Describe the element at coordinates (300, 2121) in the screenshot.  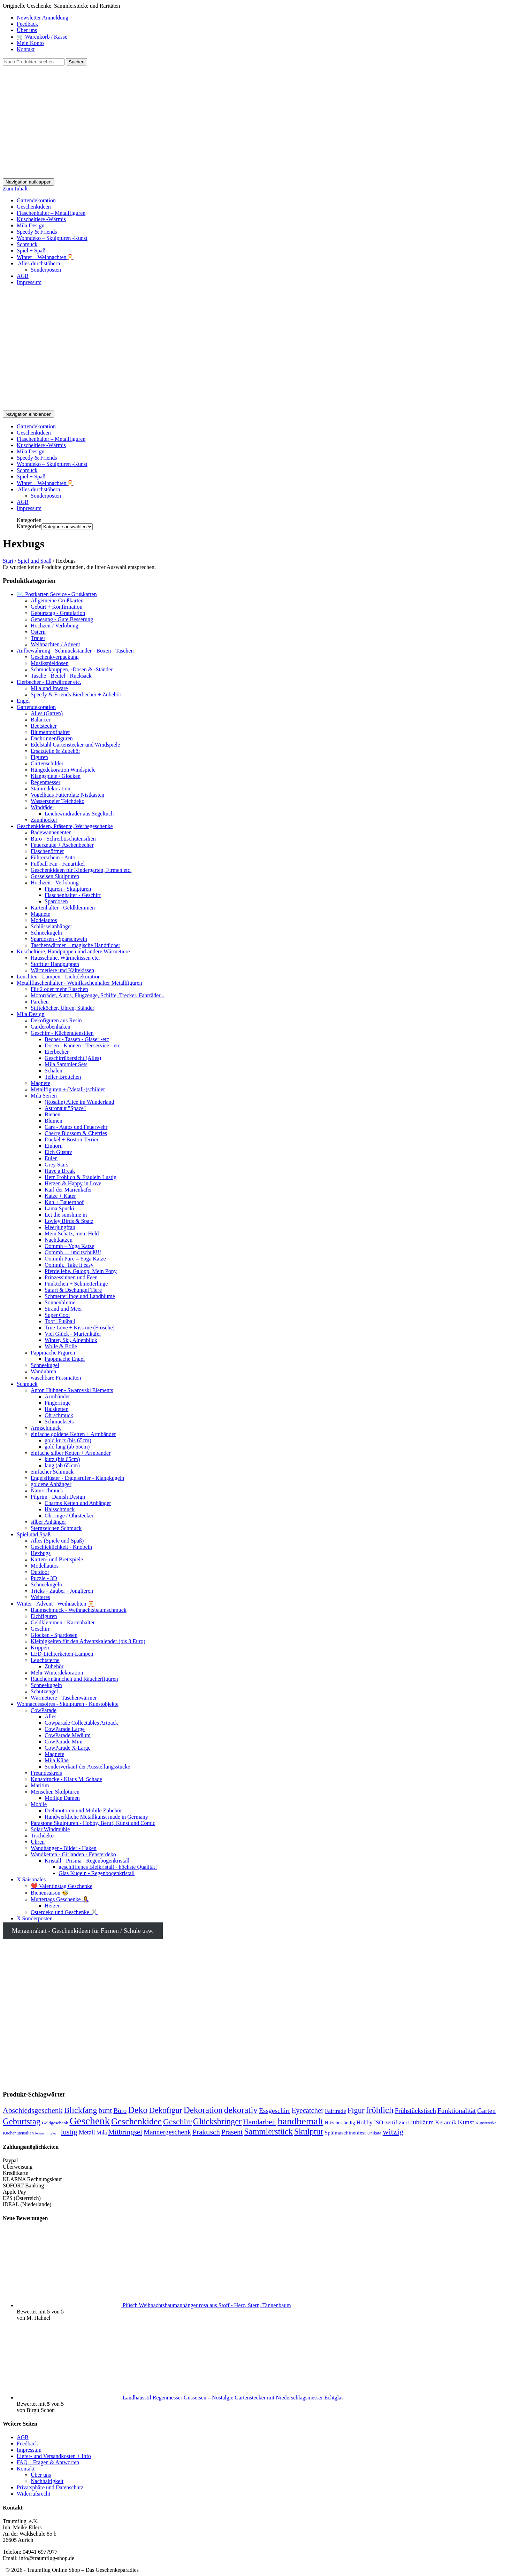
I see `handbemalt [handbemalt (489 Produkte)]` at that location.